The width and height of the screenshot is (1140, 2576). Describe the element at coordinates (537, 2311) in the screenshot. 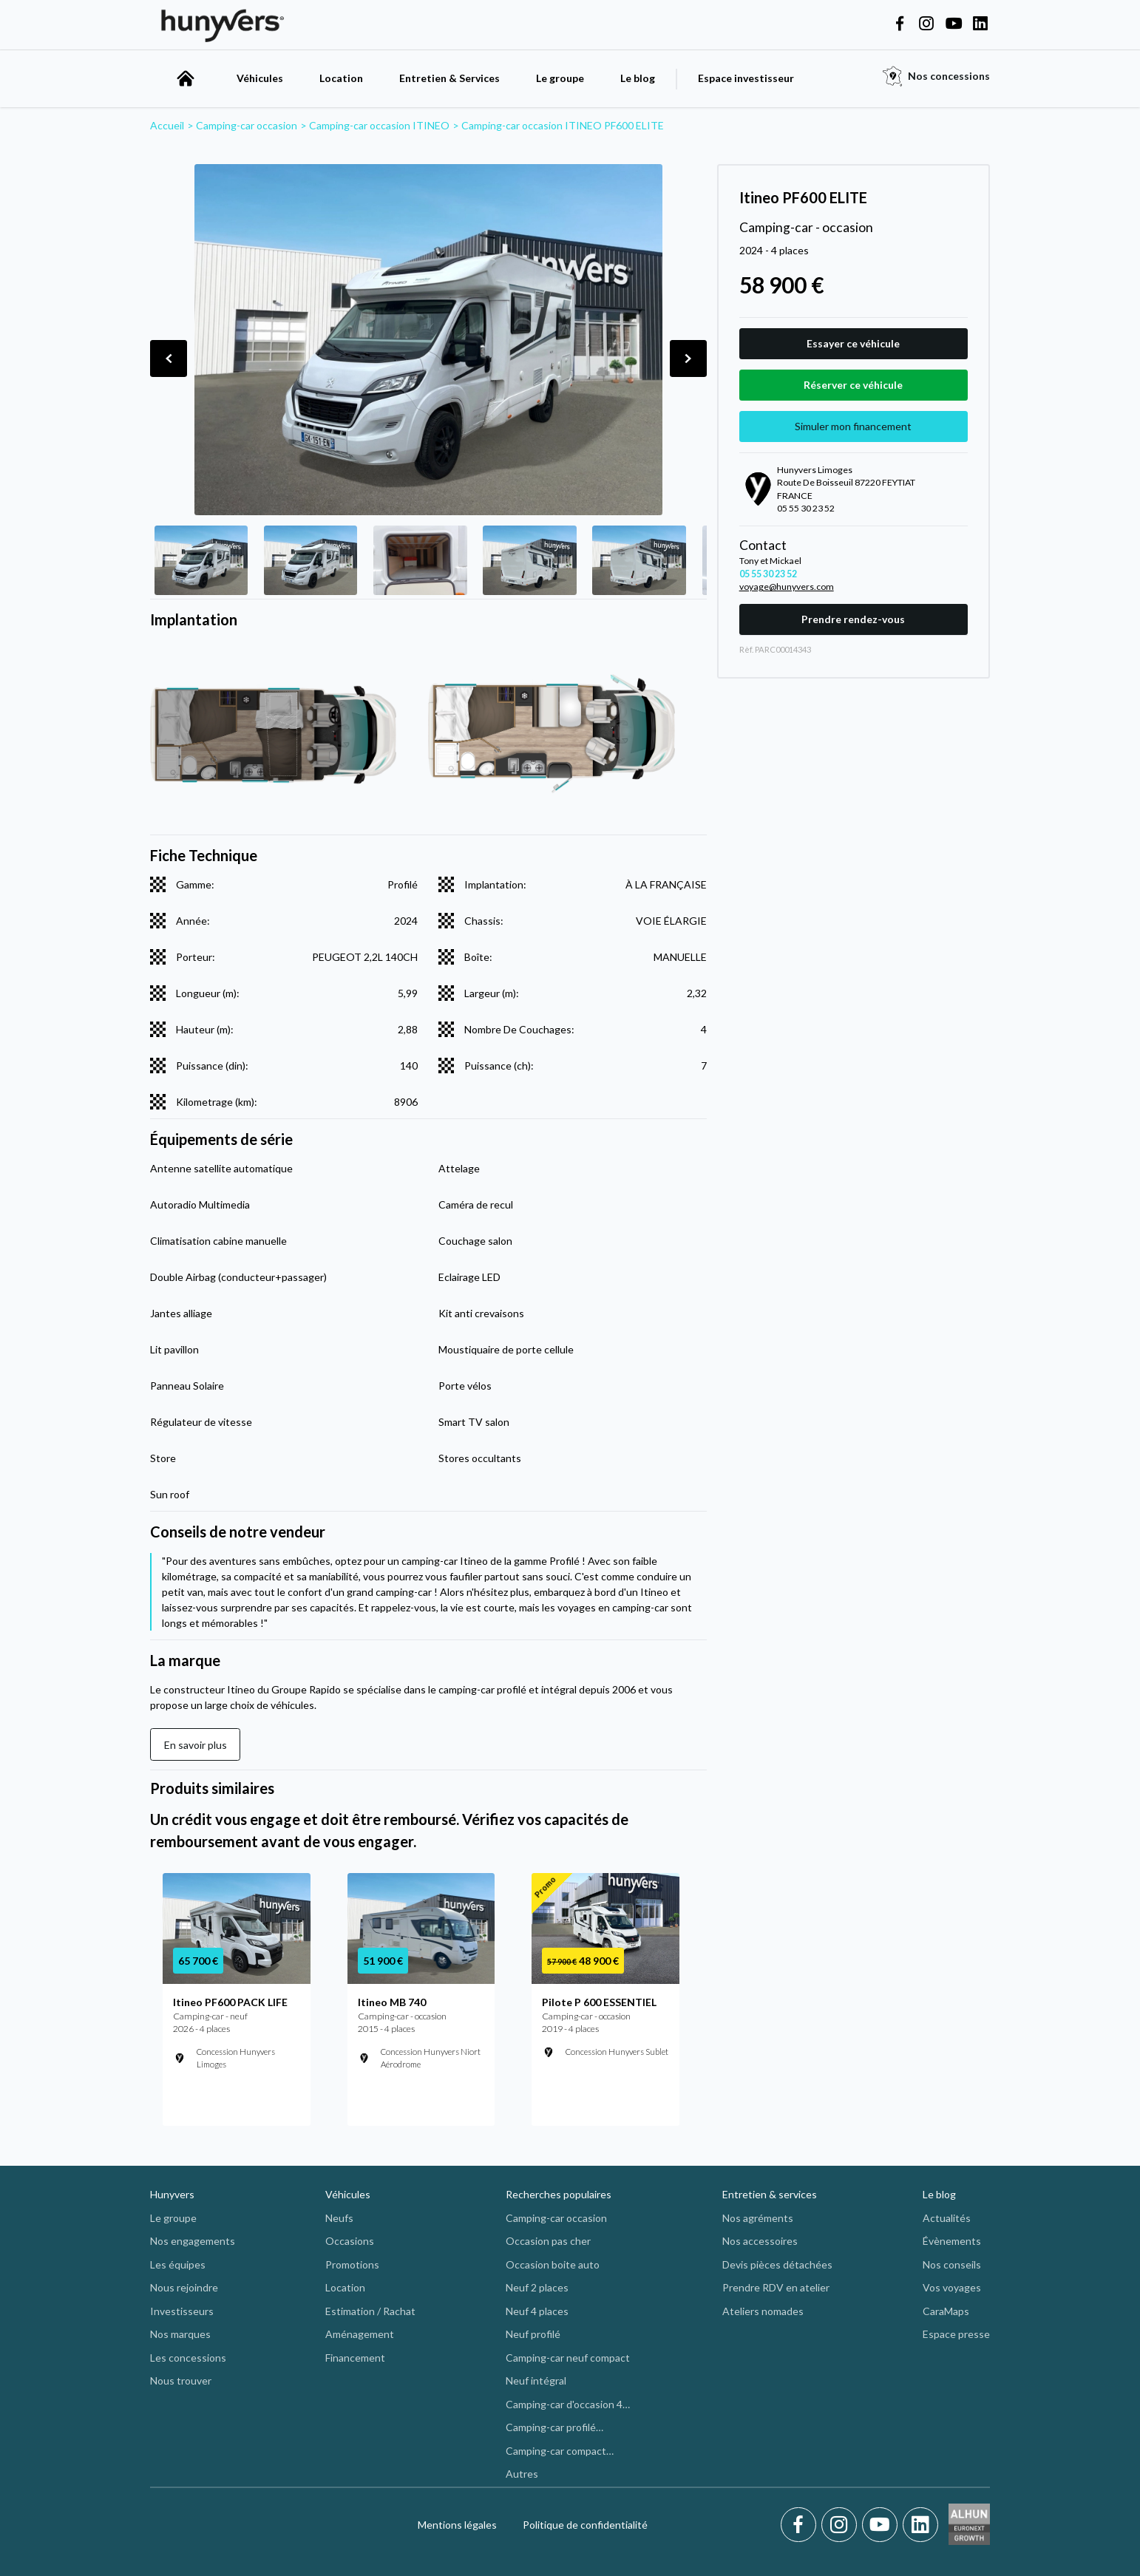

I see `Neuf 4 places` at that location.